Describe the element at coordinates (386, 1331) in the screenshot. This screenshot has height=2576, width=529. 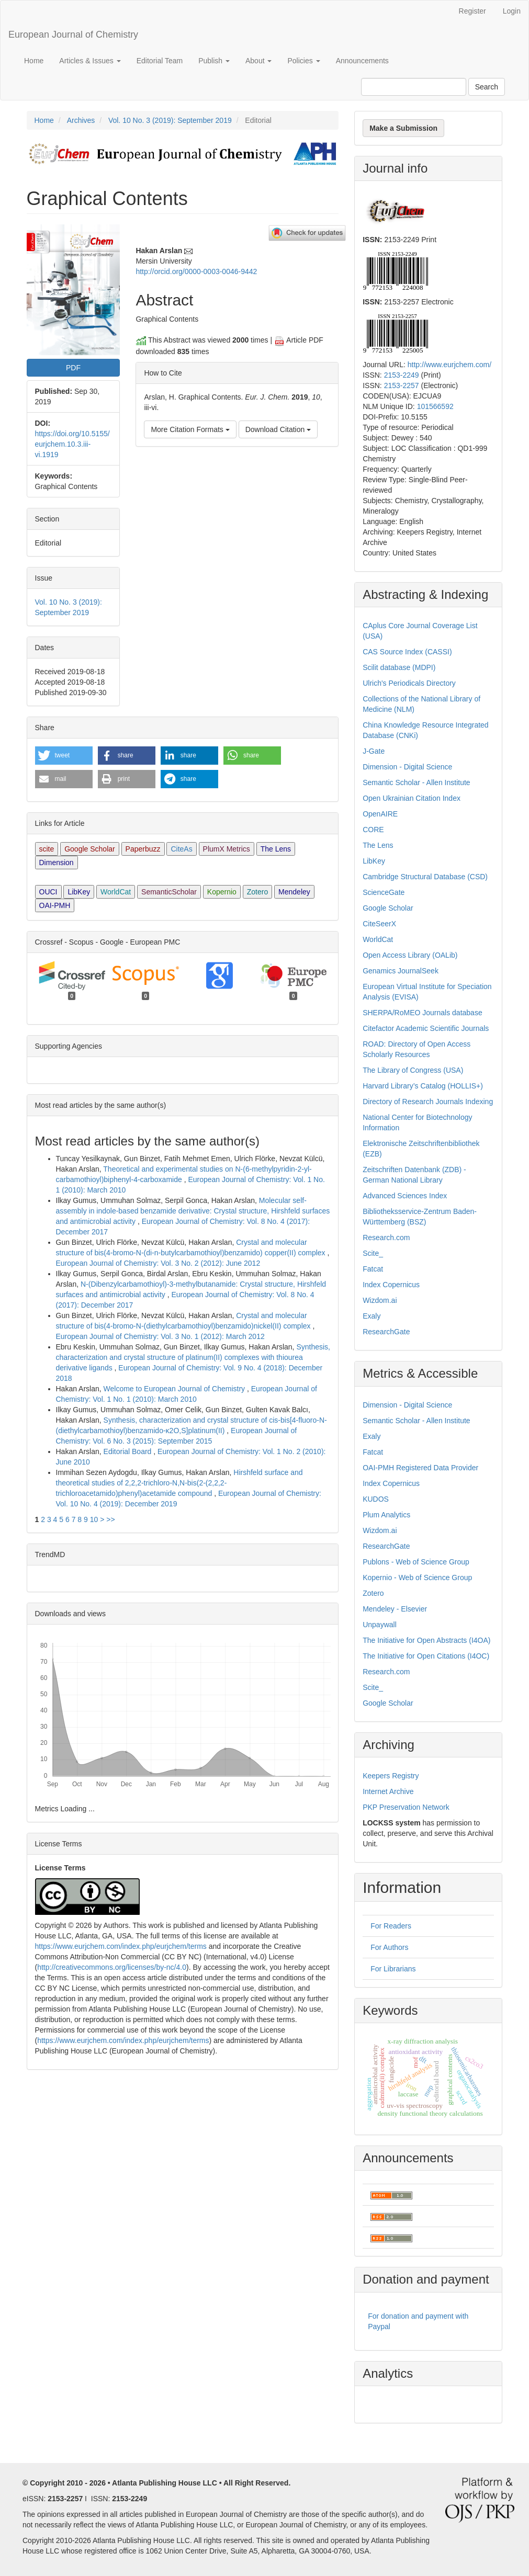
I see `ResearchGate` at that location.